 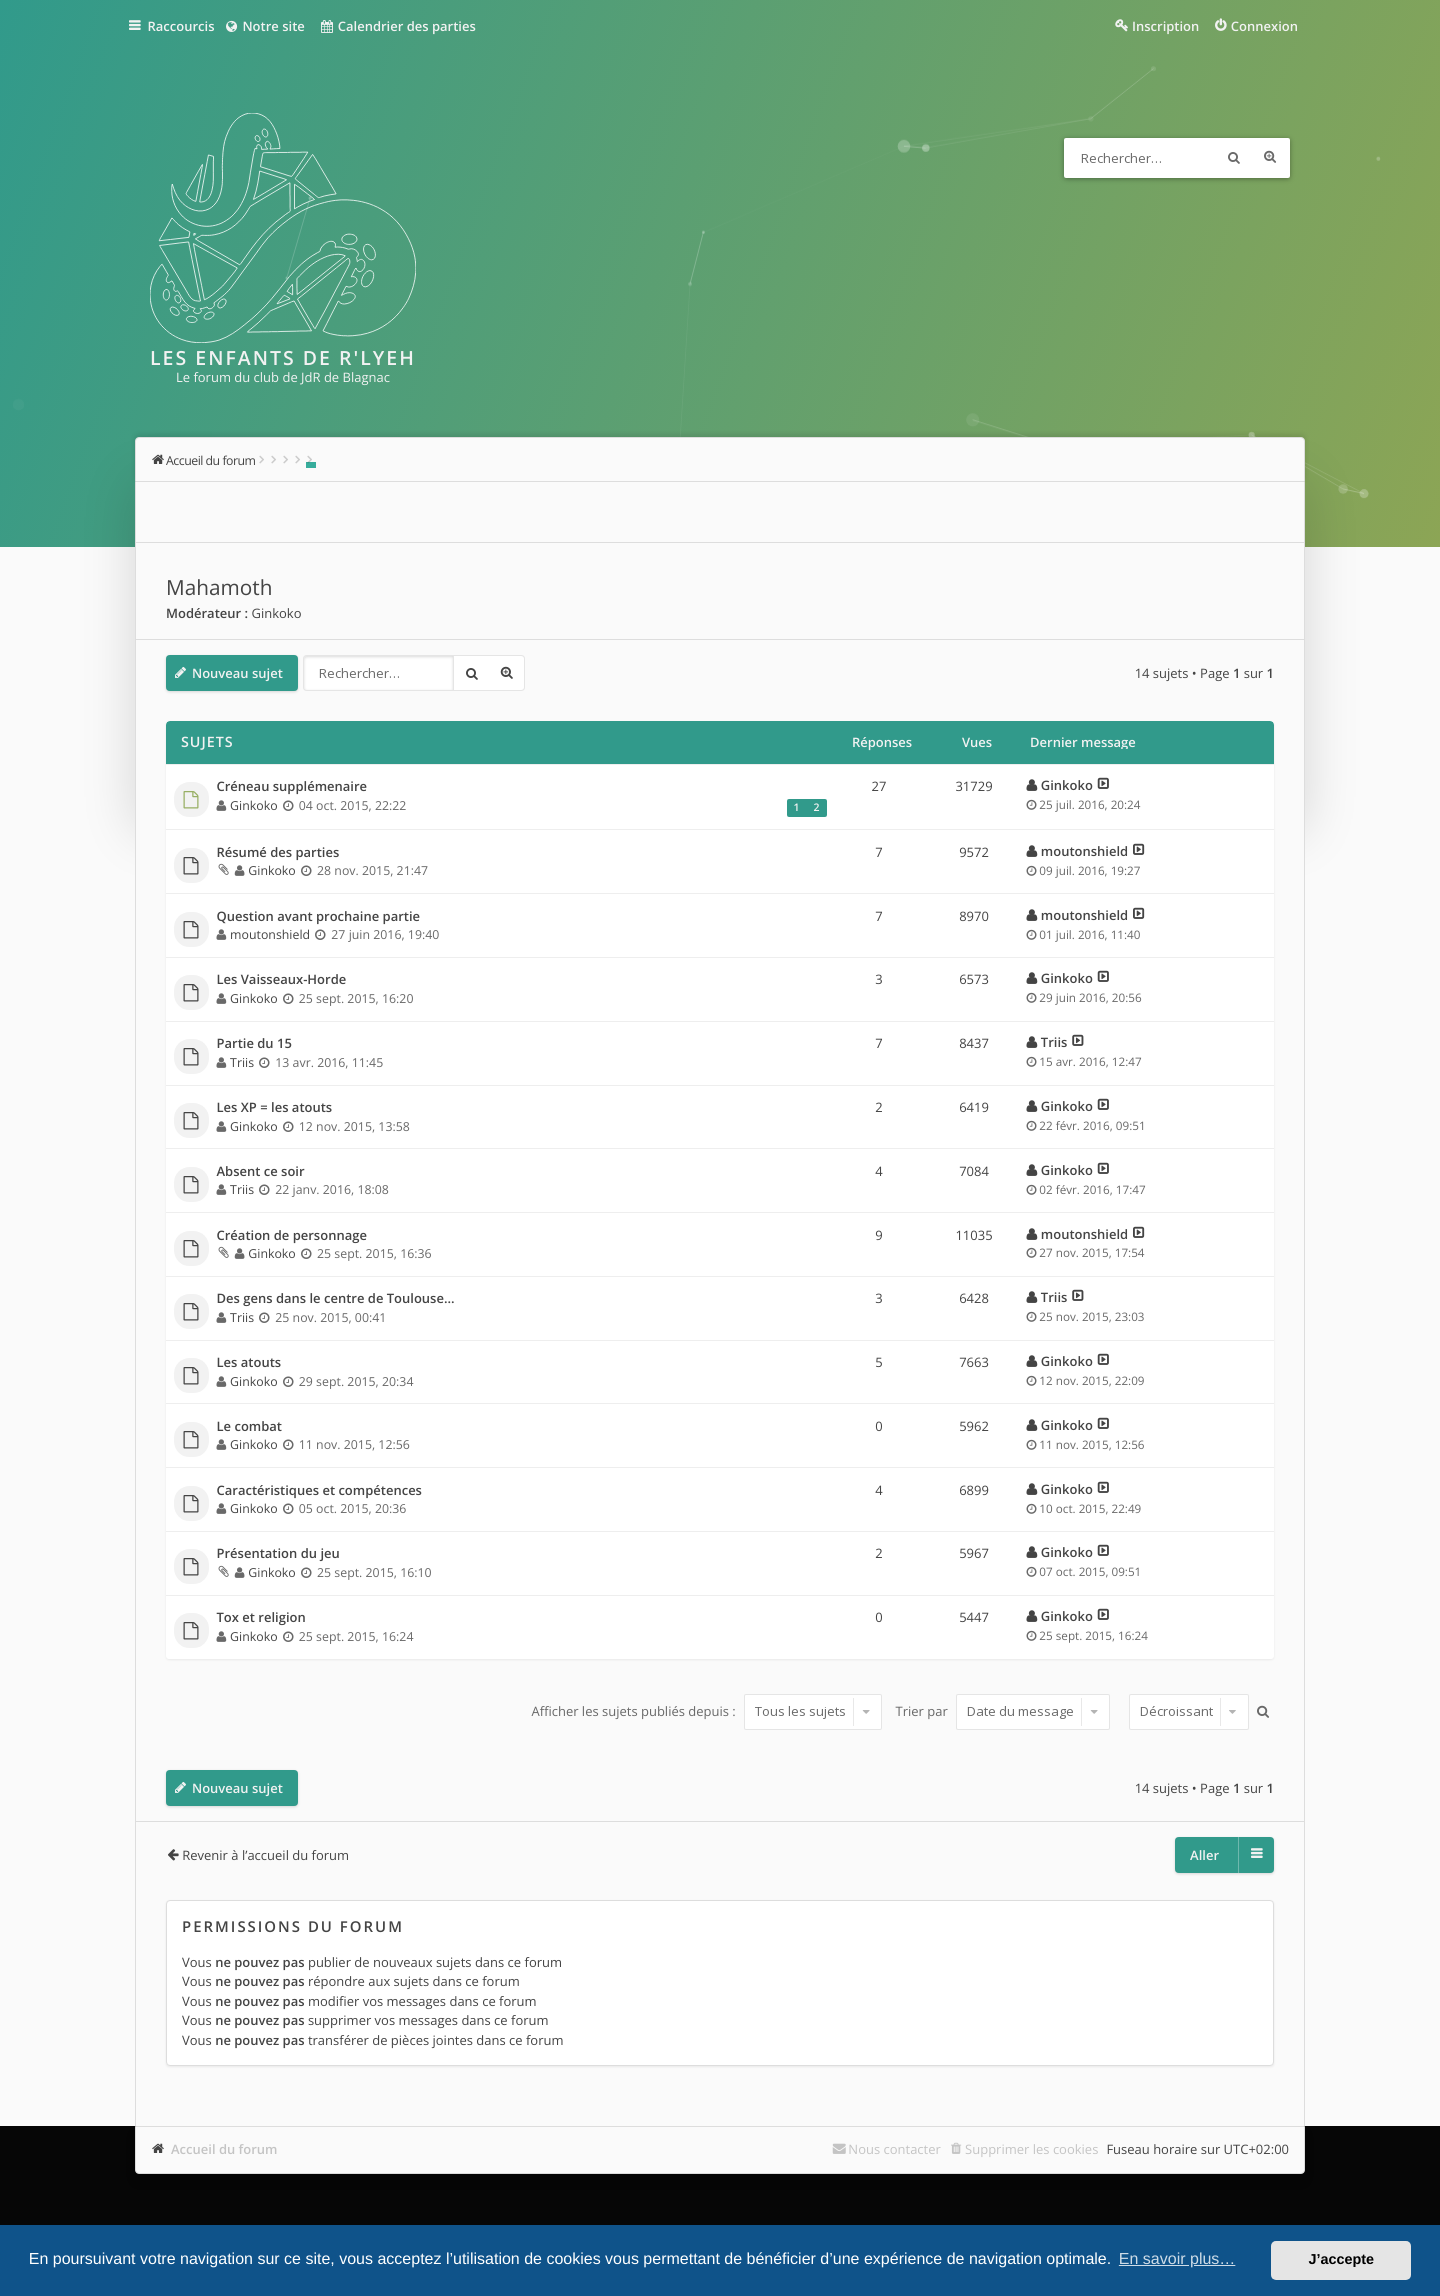 I want to click on Accueil du forum, so click(x=224, y=2149).